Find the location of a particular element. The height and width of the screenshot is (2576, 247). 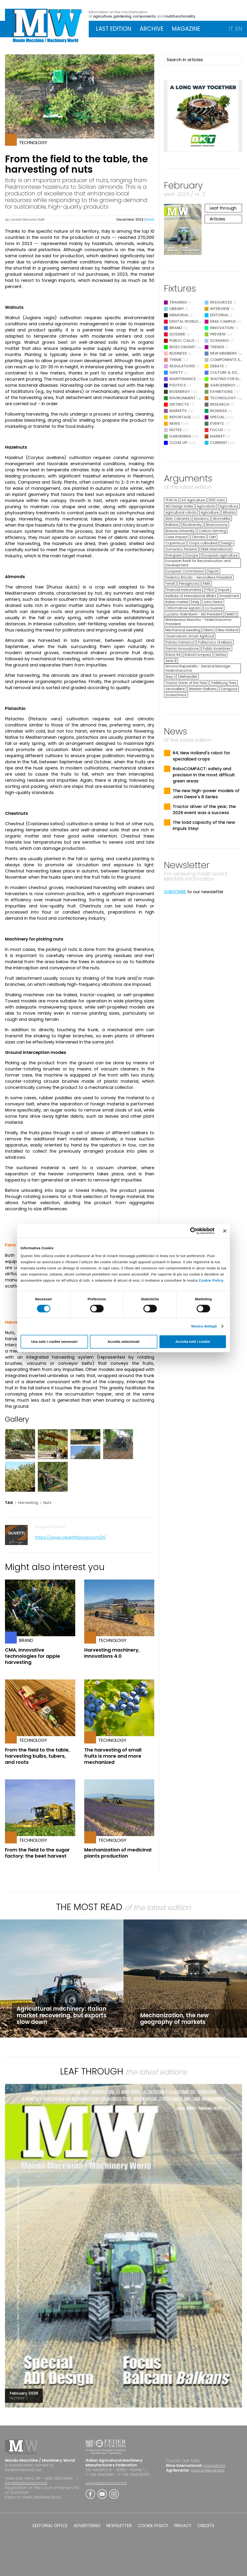

Italian market is located at coordinates (177, 602).